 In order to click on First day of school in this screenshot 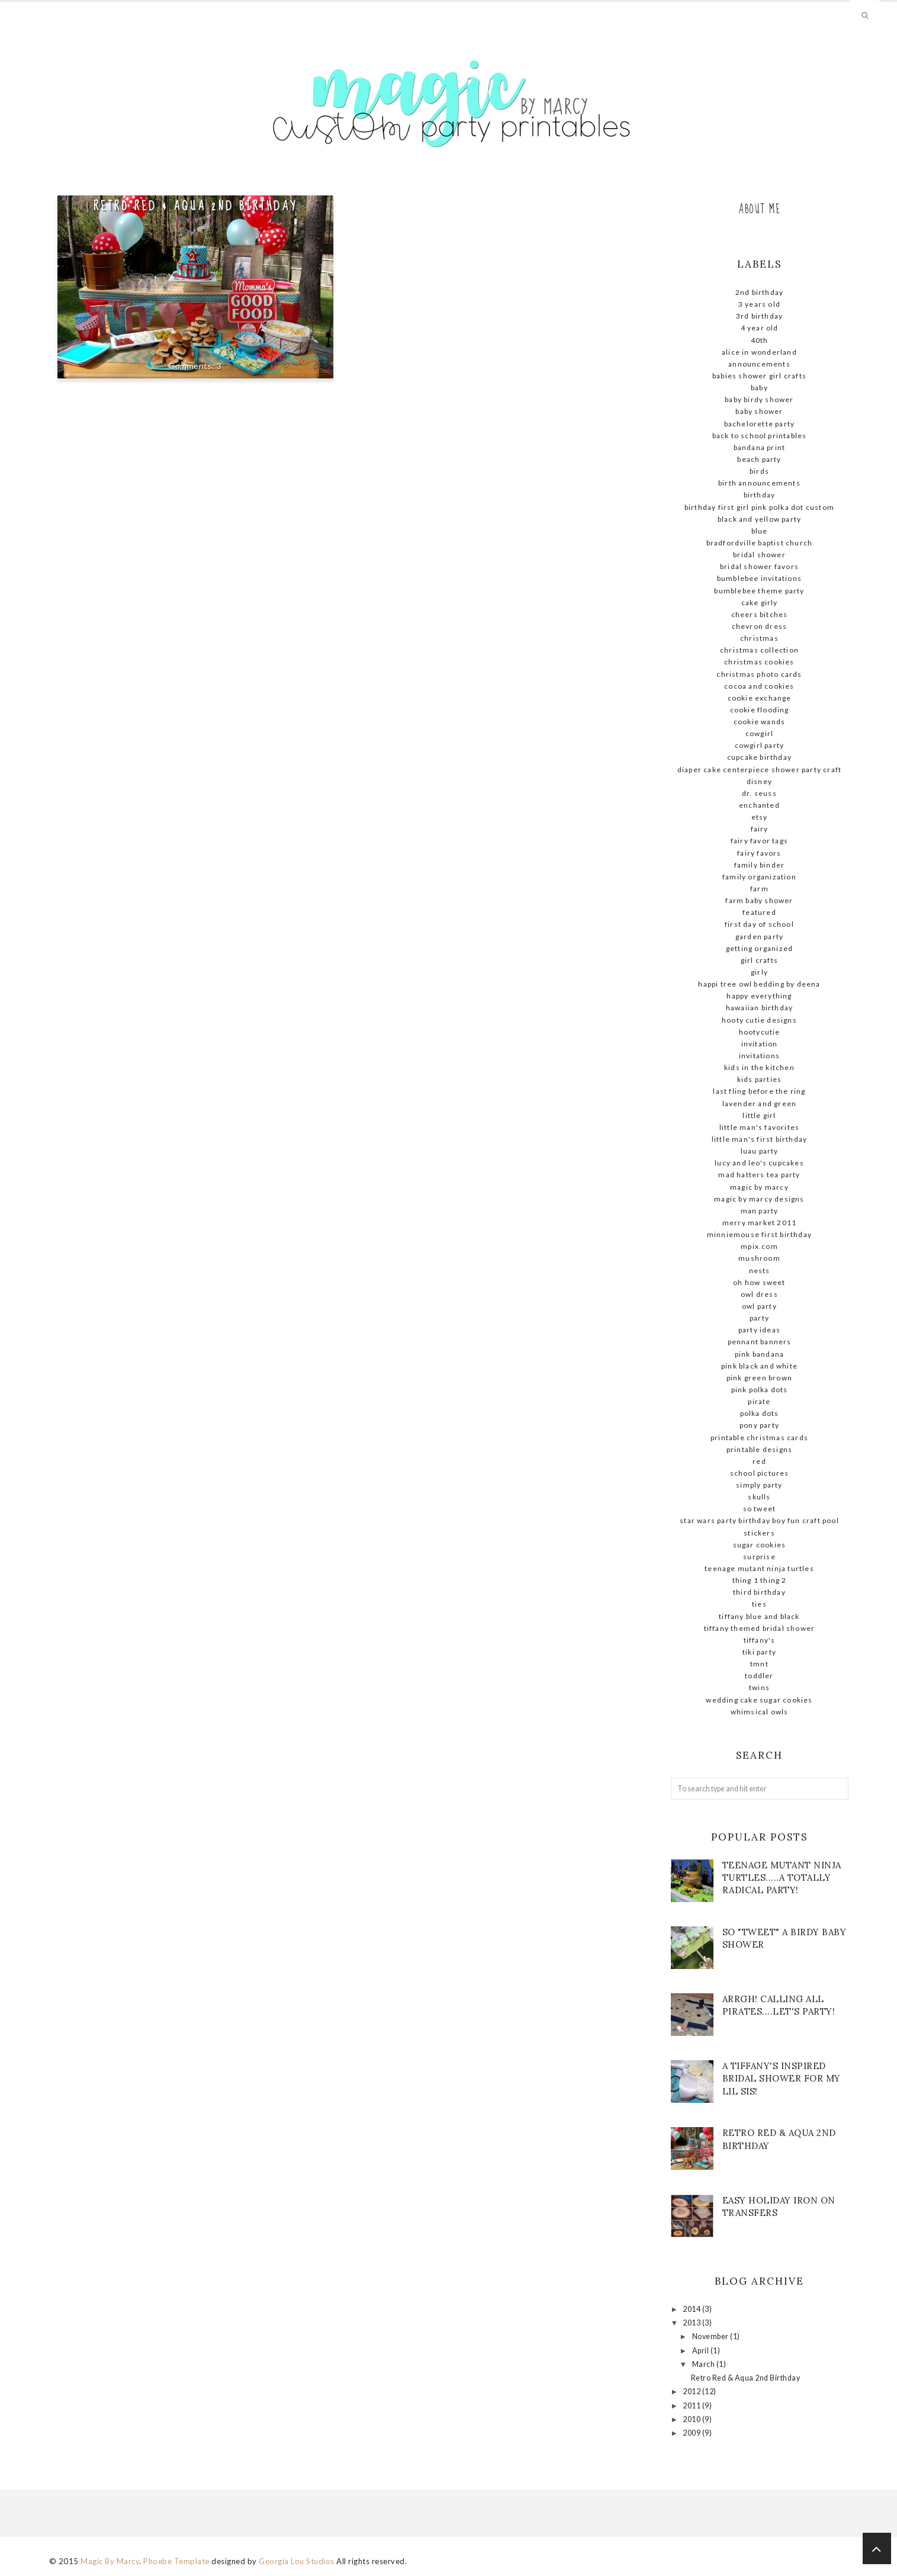, I will do `click(759, 924)`.